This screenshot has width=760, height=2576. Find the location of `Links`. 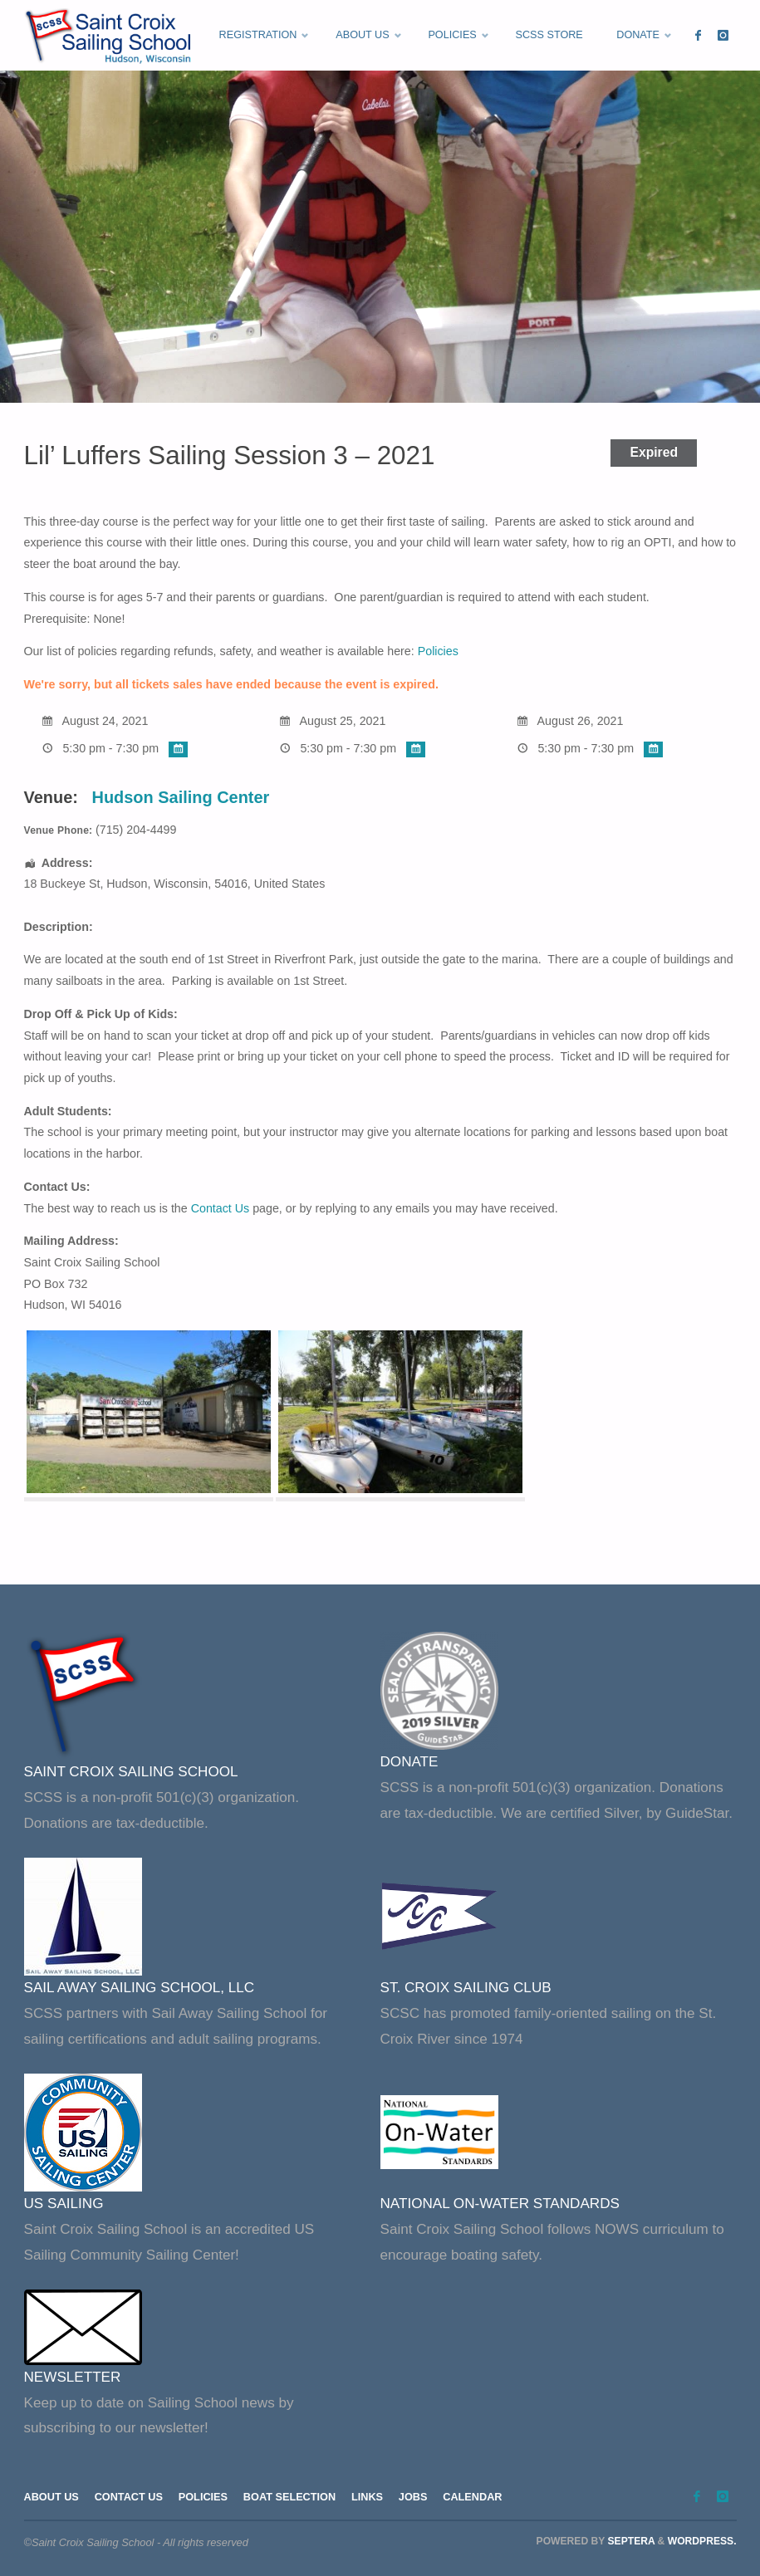

Links is located at coordinates (370, 2496).